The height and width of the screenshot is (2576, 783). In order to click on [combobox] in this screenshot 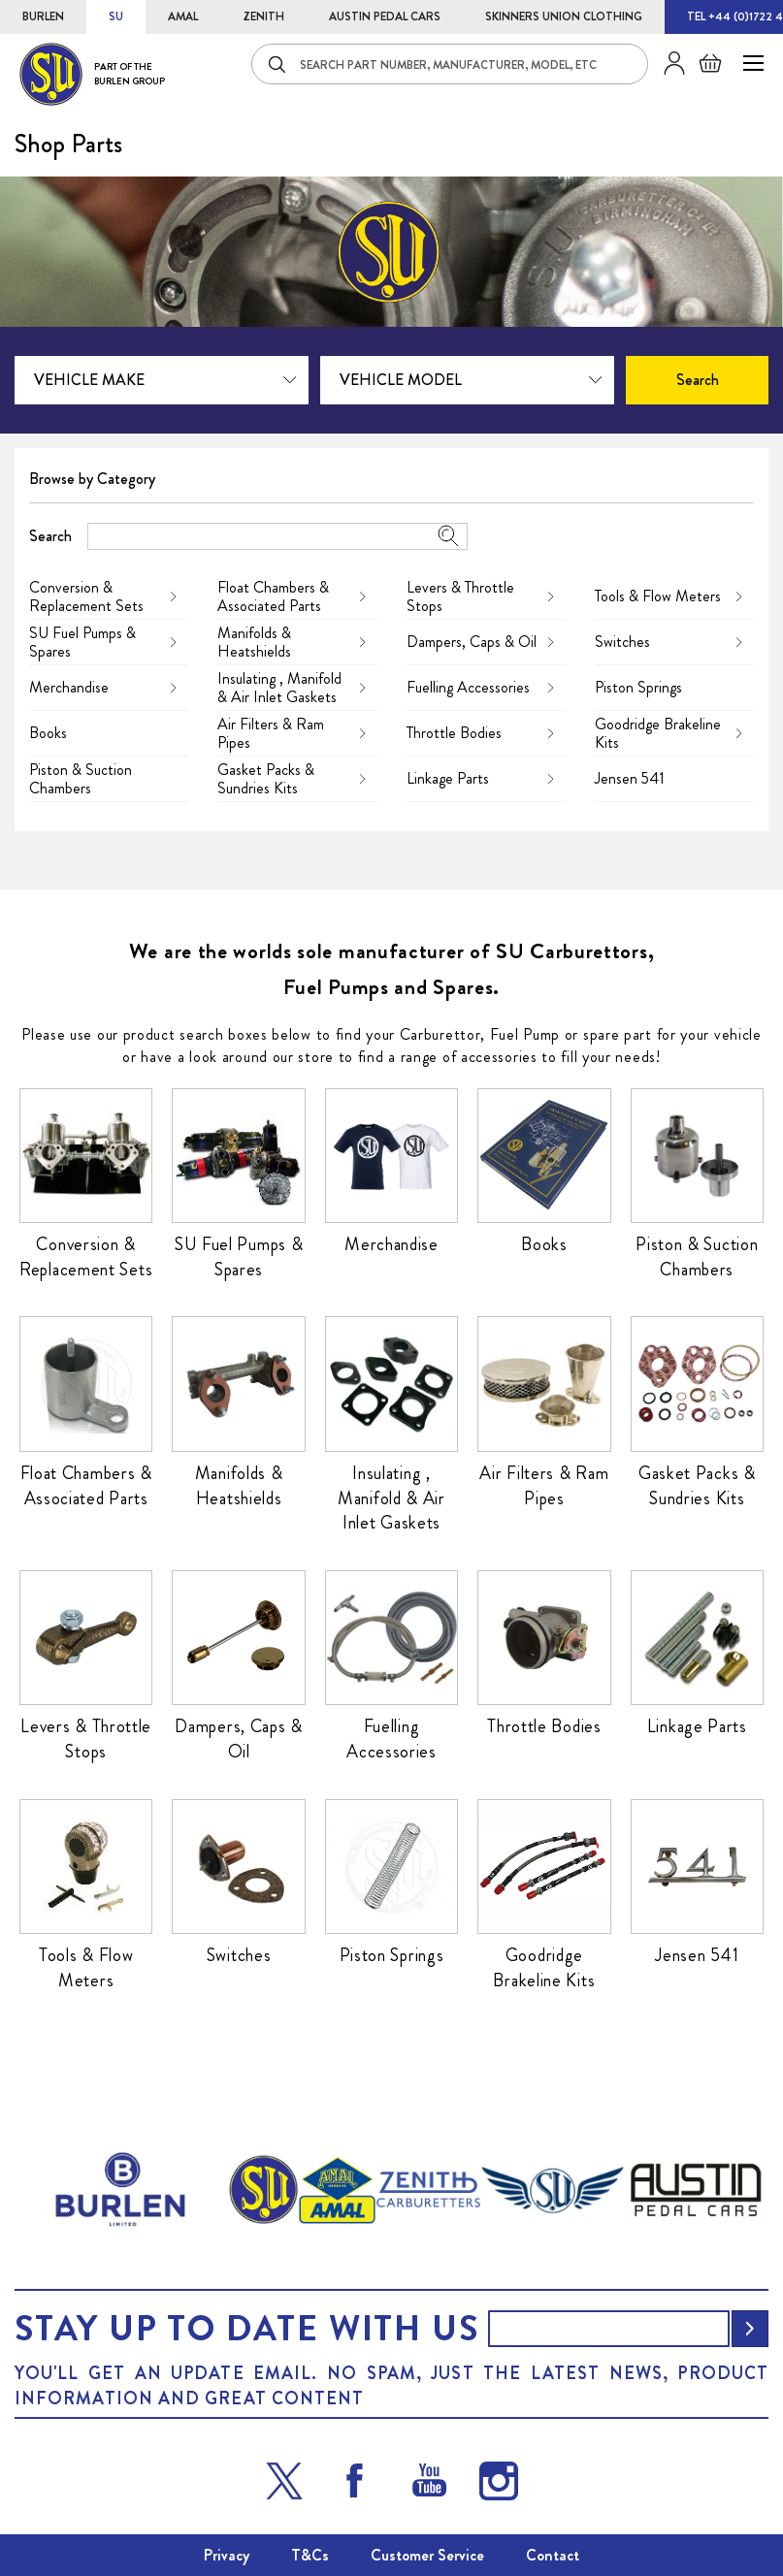, I will do `click(449, 64)`.